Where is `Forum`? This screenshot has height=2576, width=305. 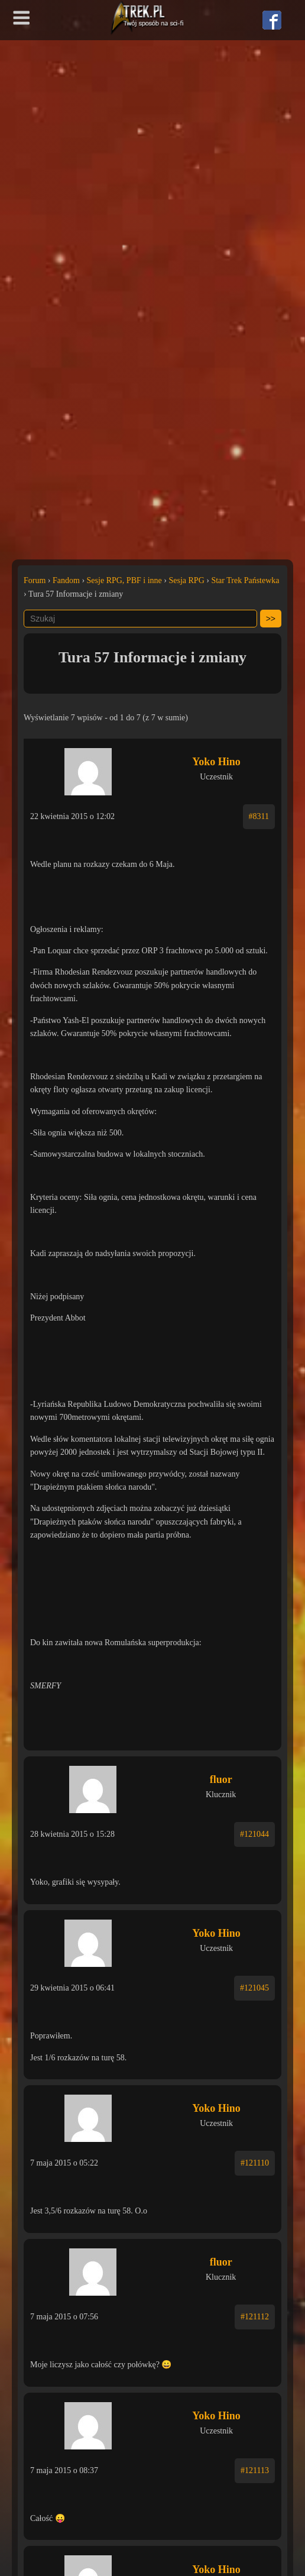 Forum is located at coordinates (35, 580).